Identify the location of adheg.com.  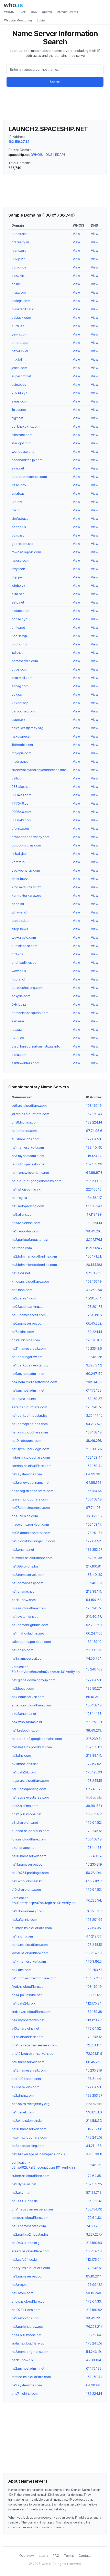
(20, 686).